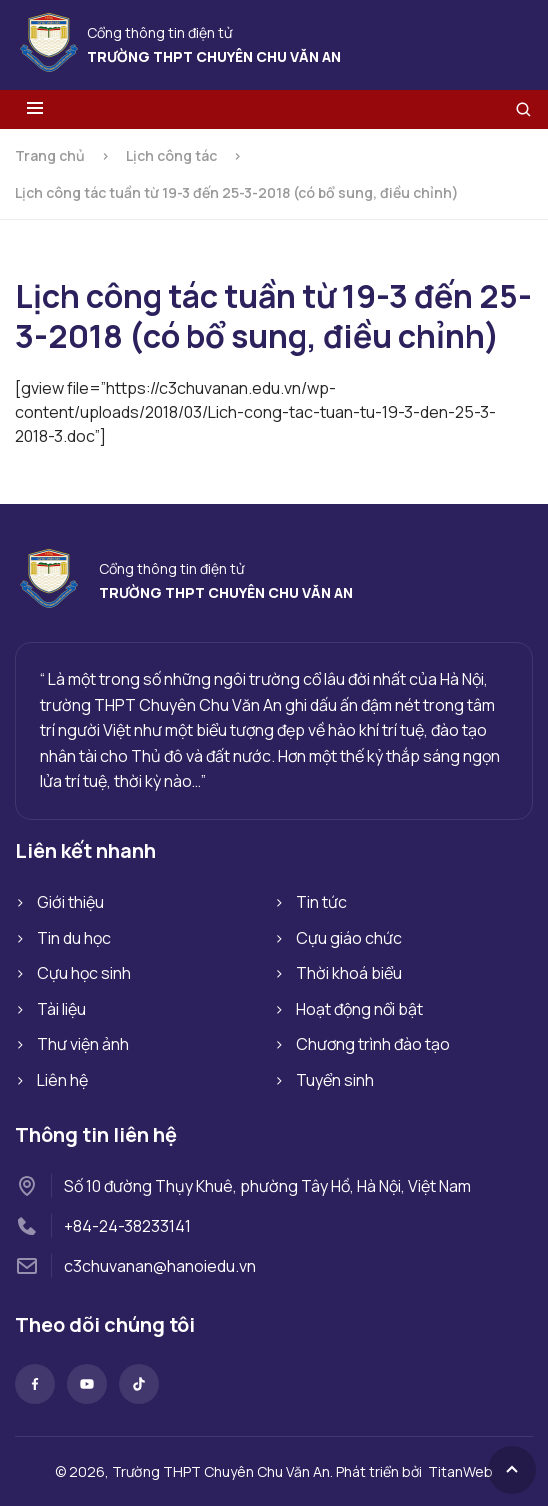  I want to click on Tài liệu, so click(61, 1009).